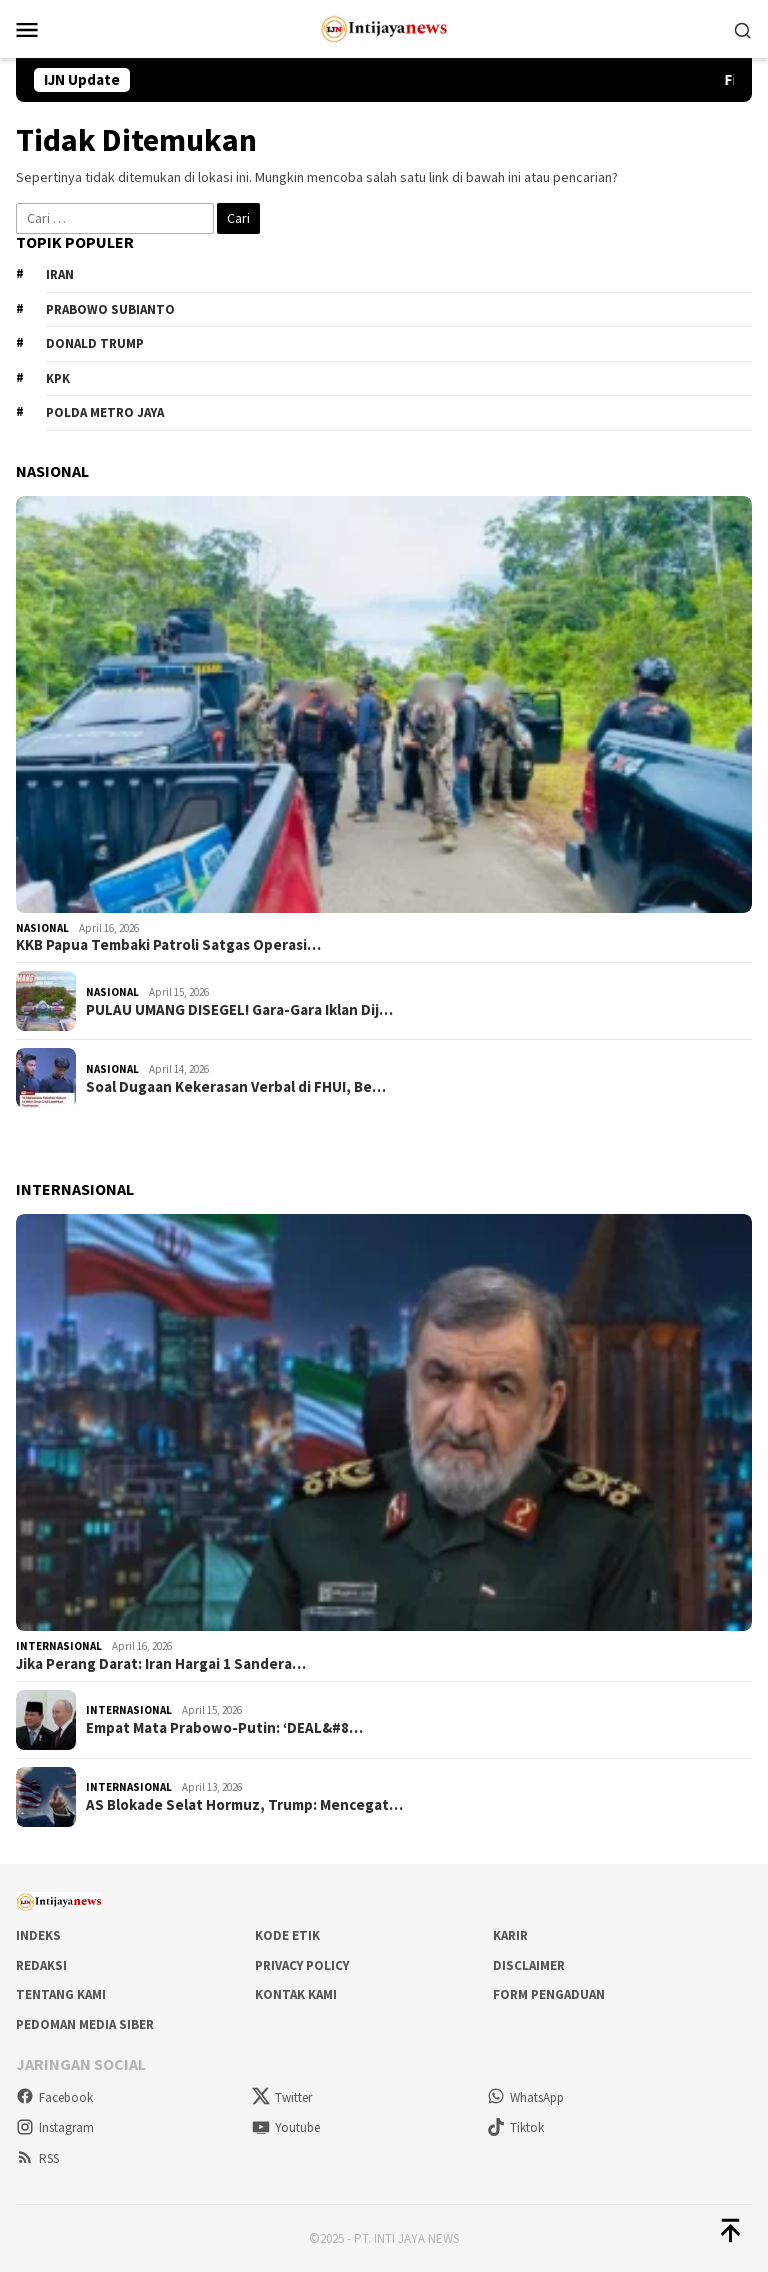  What do you see at coordinates (59, 1646) in the screenshot?
I see `Internasional` at bounding box center [59, 1646].